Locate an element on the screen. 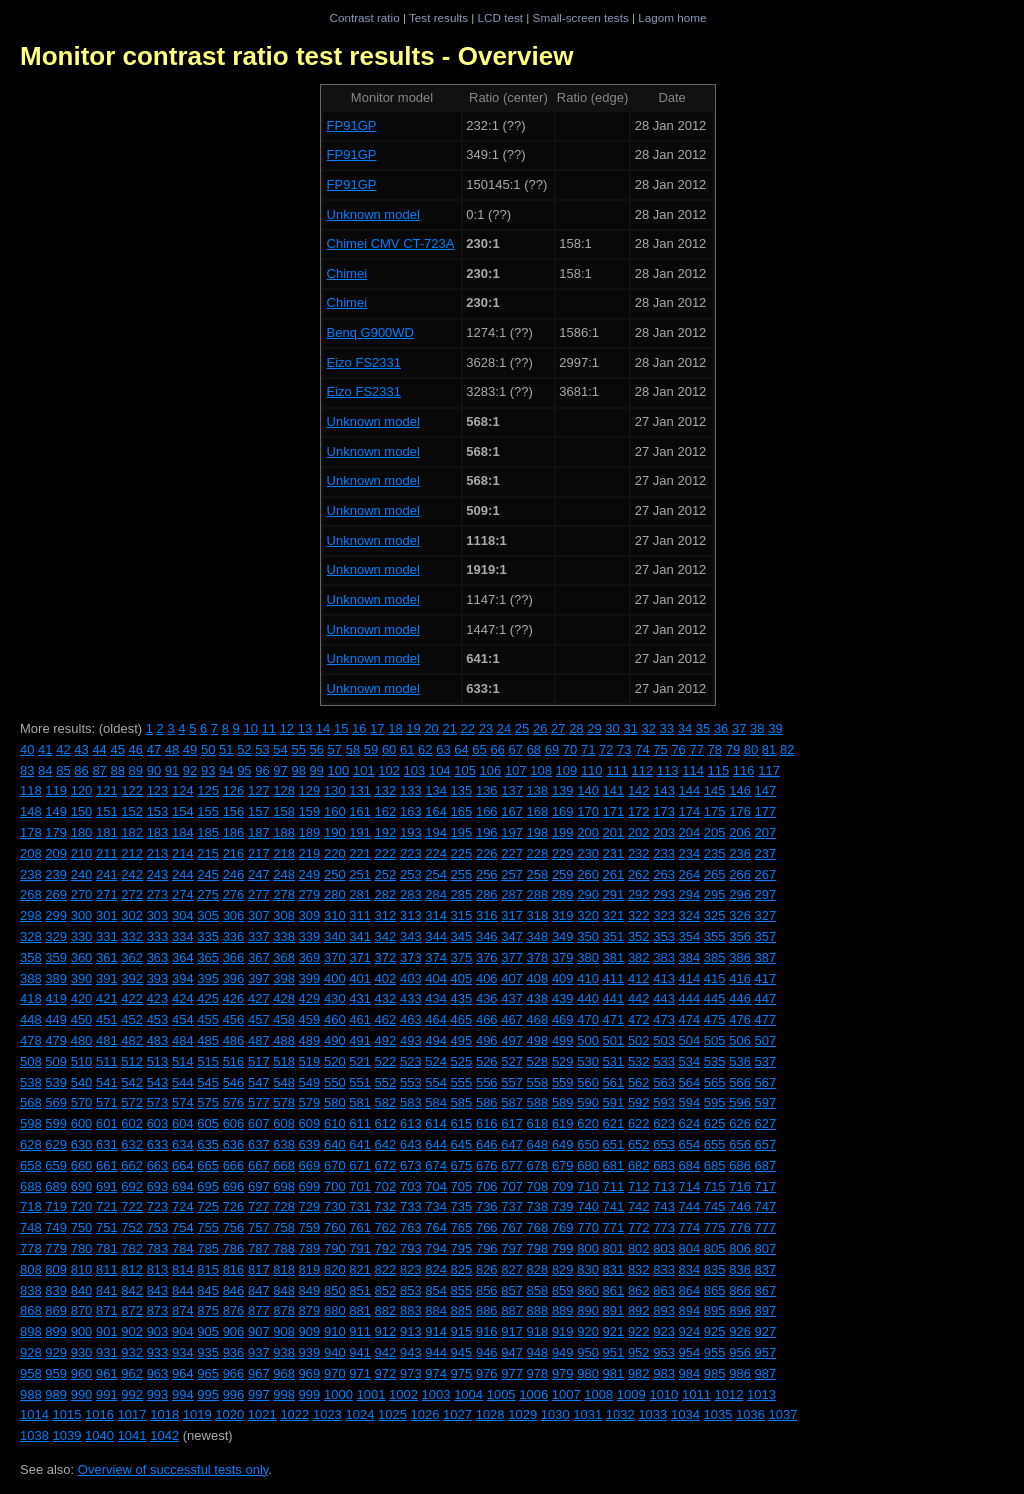 This screenshot has height=1494, width=1024. 170 is located at coordinates (588, 811).